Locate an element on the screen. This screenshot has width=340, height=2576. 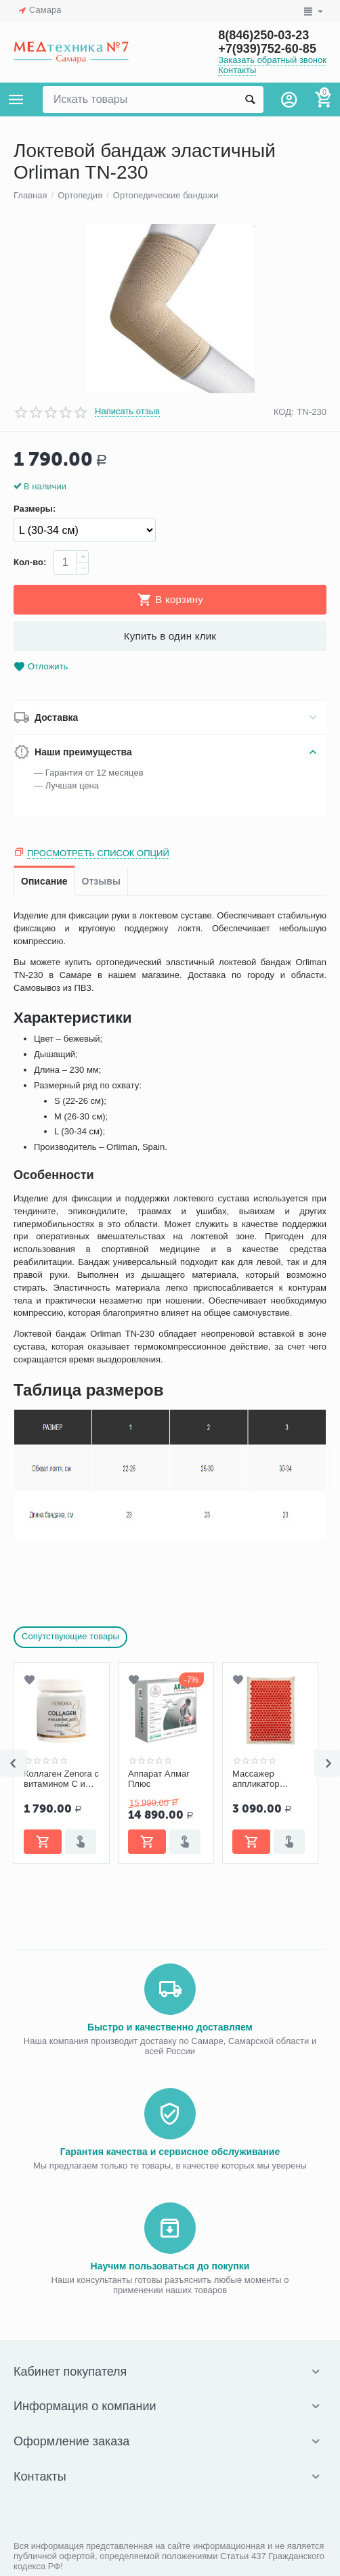
Научим пользоваться до покупки is located at coordinates (170, 2266).